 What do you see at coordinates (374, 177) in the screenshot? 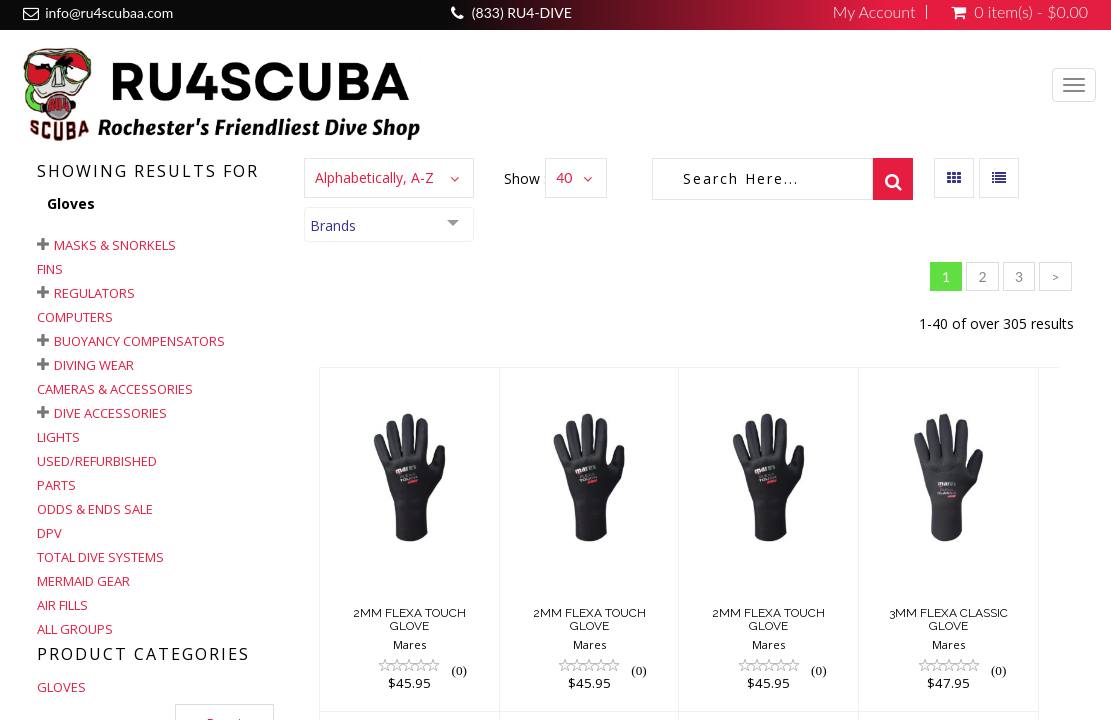
I see `Alphabetically, A-Z` at bounding box center [374, 177].